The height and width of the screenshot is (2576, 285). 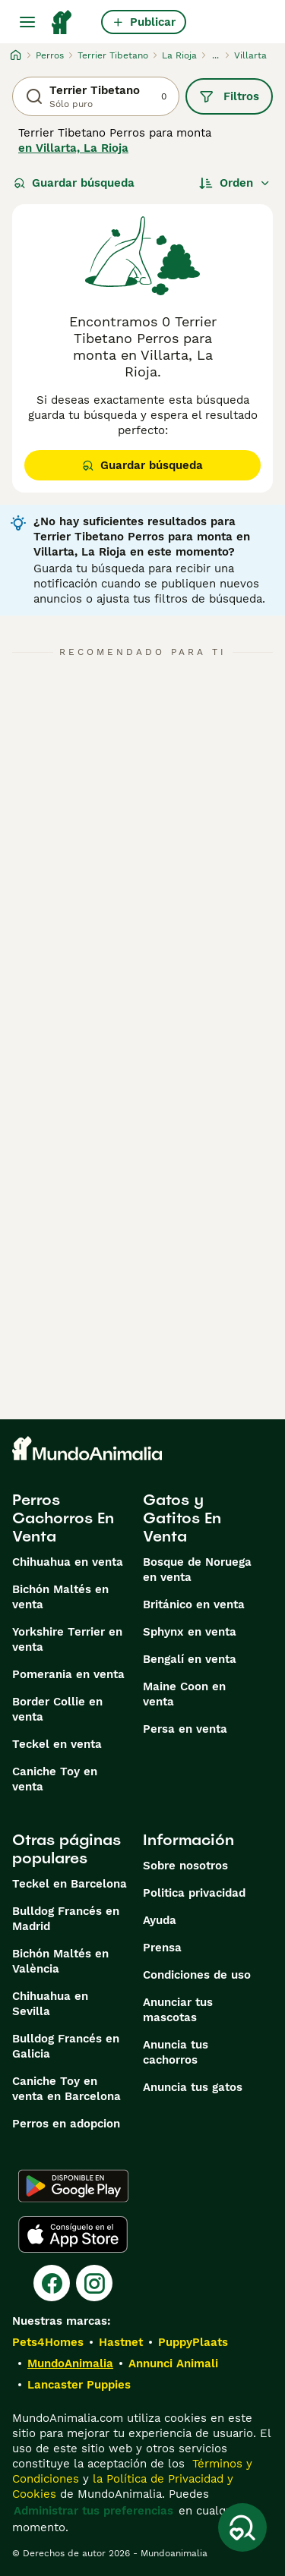 I want to click on PuppyPlaats, so click(x=193, y=2342).